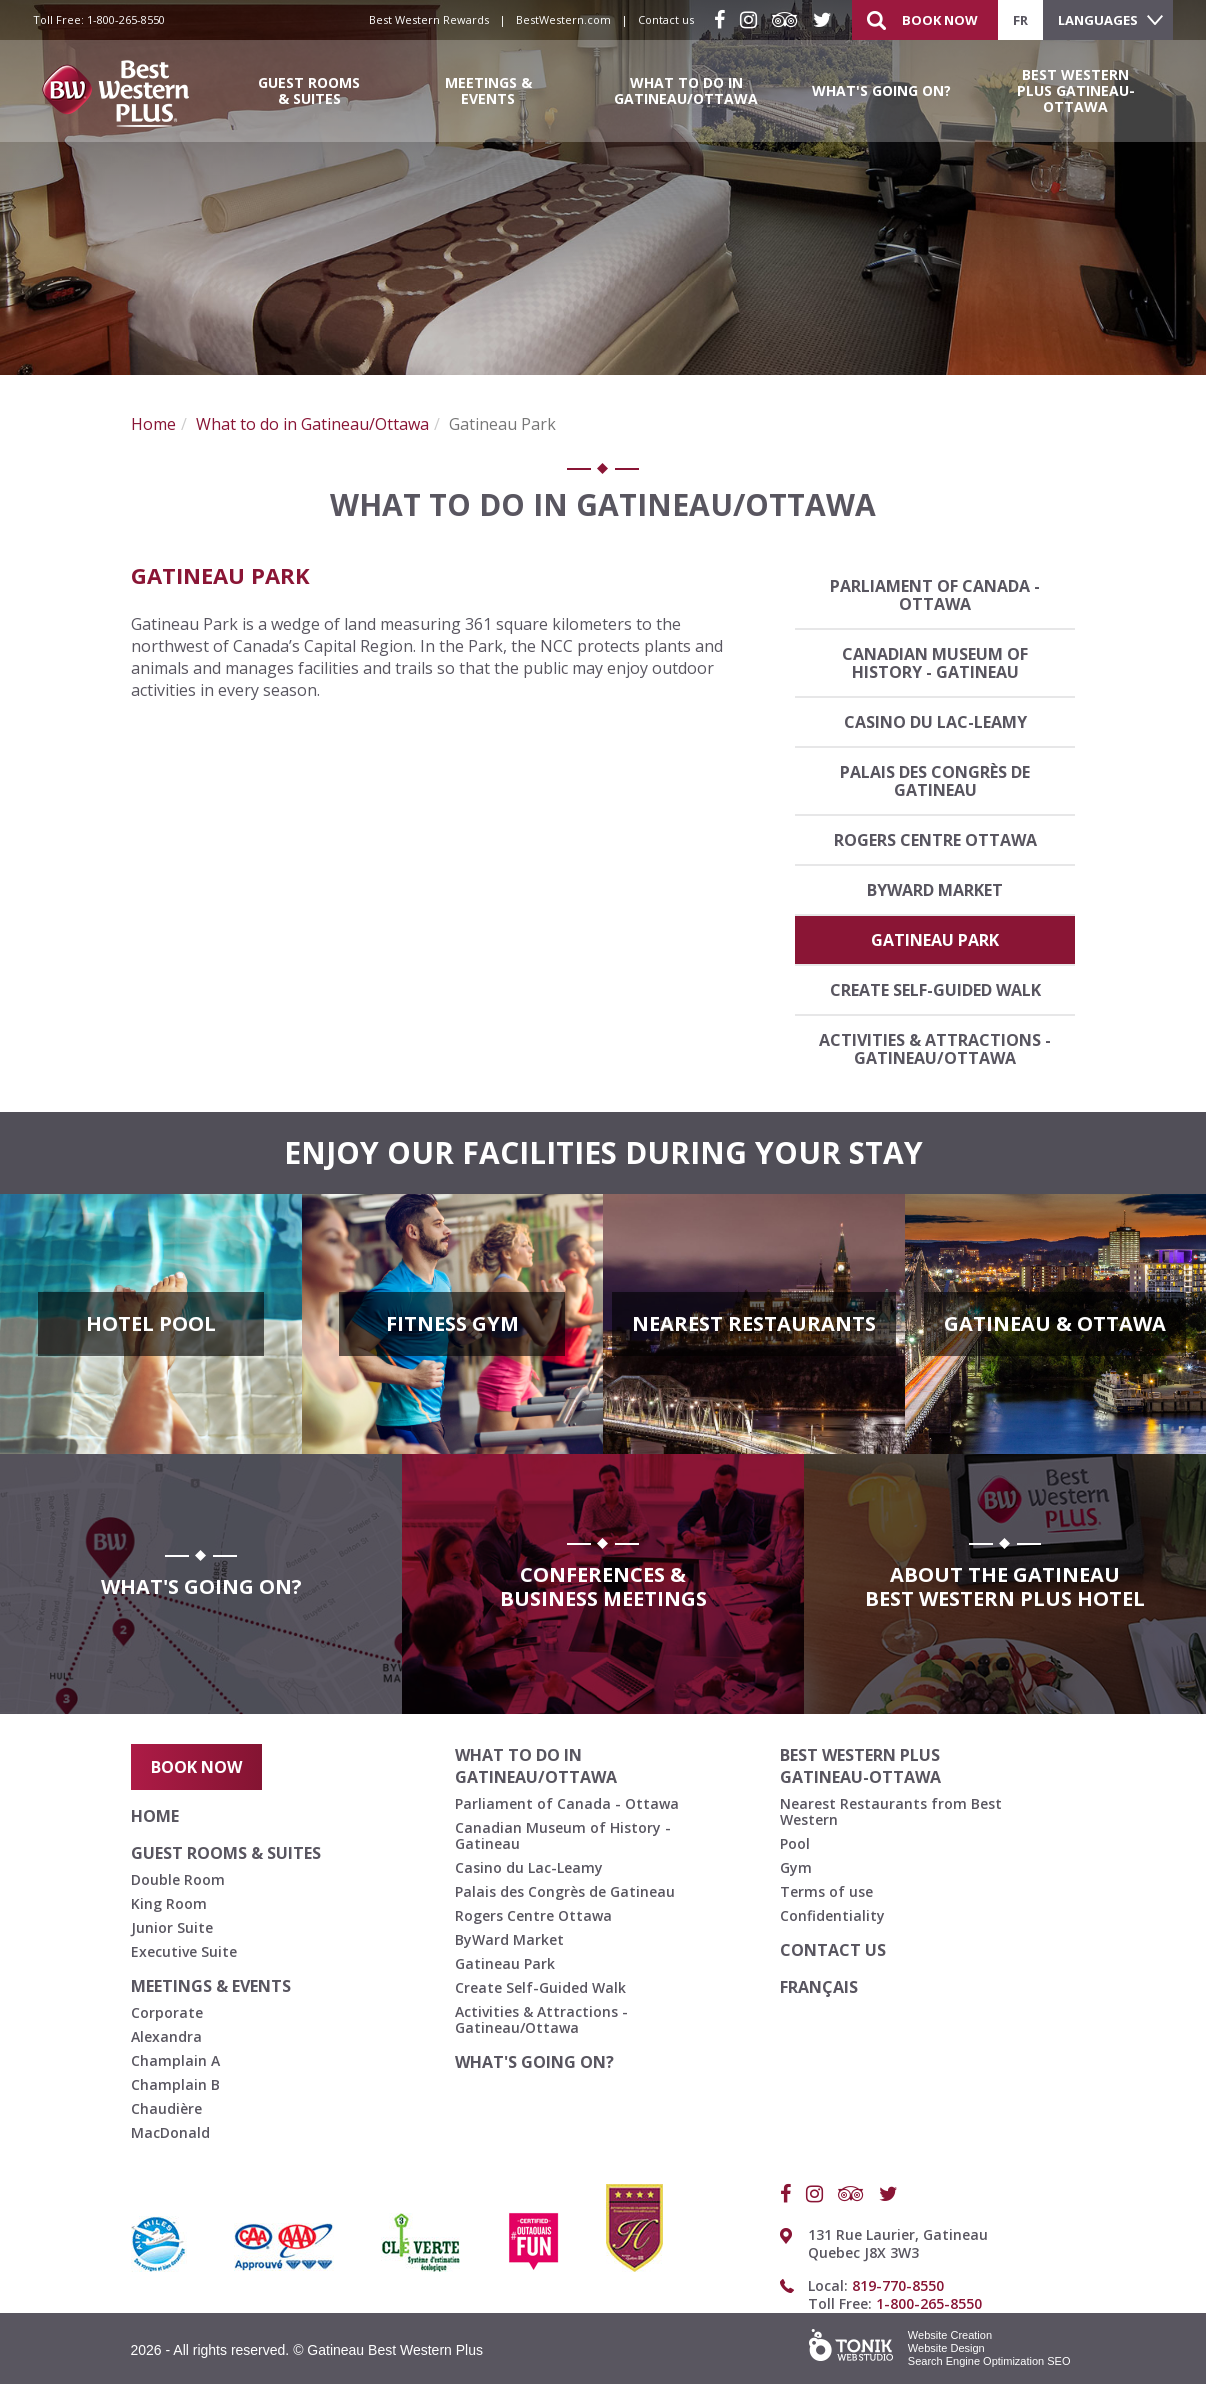  Describe the element at coordinates (175, 2084) in the screenshot. I see `Champlain B` at that location.